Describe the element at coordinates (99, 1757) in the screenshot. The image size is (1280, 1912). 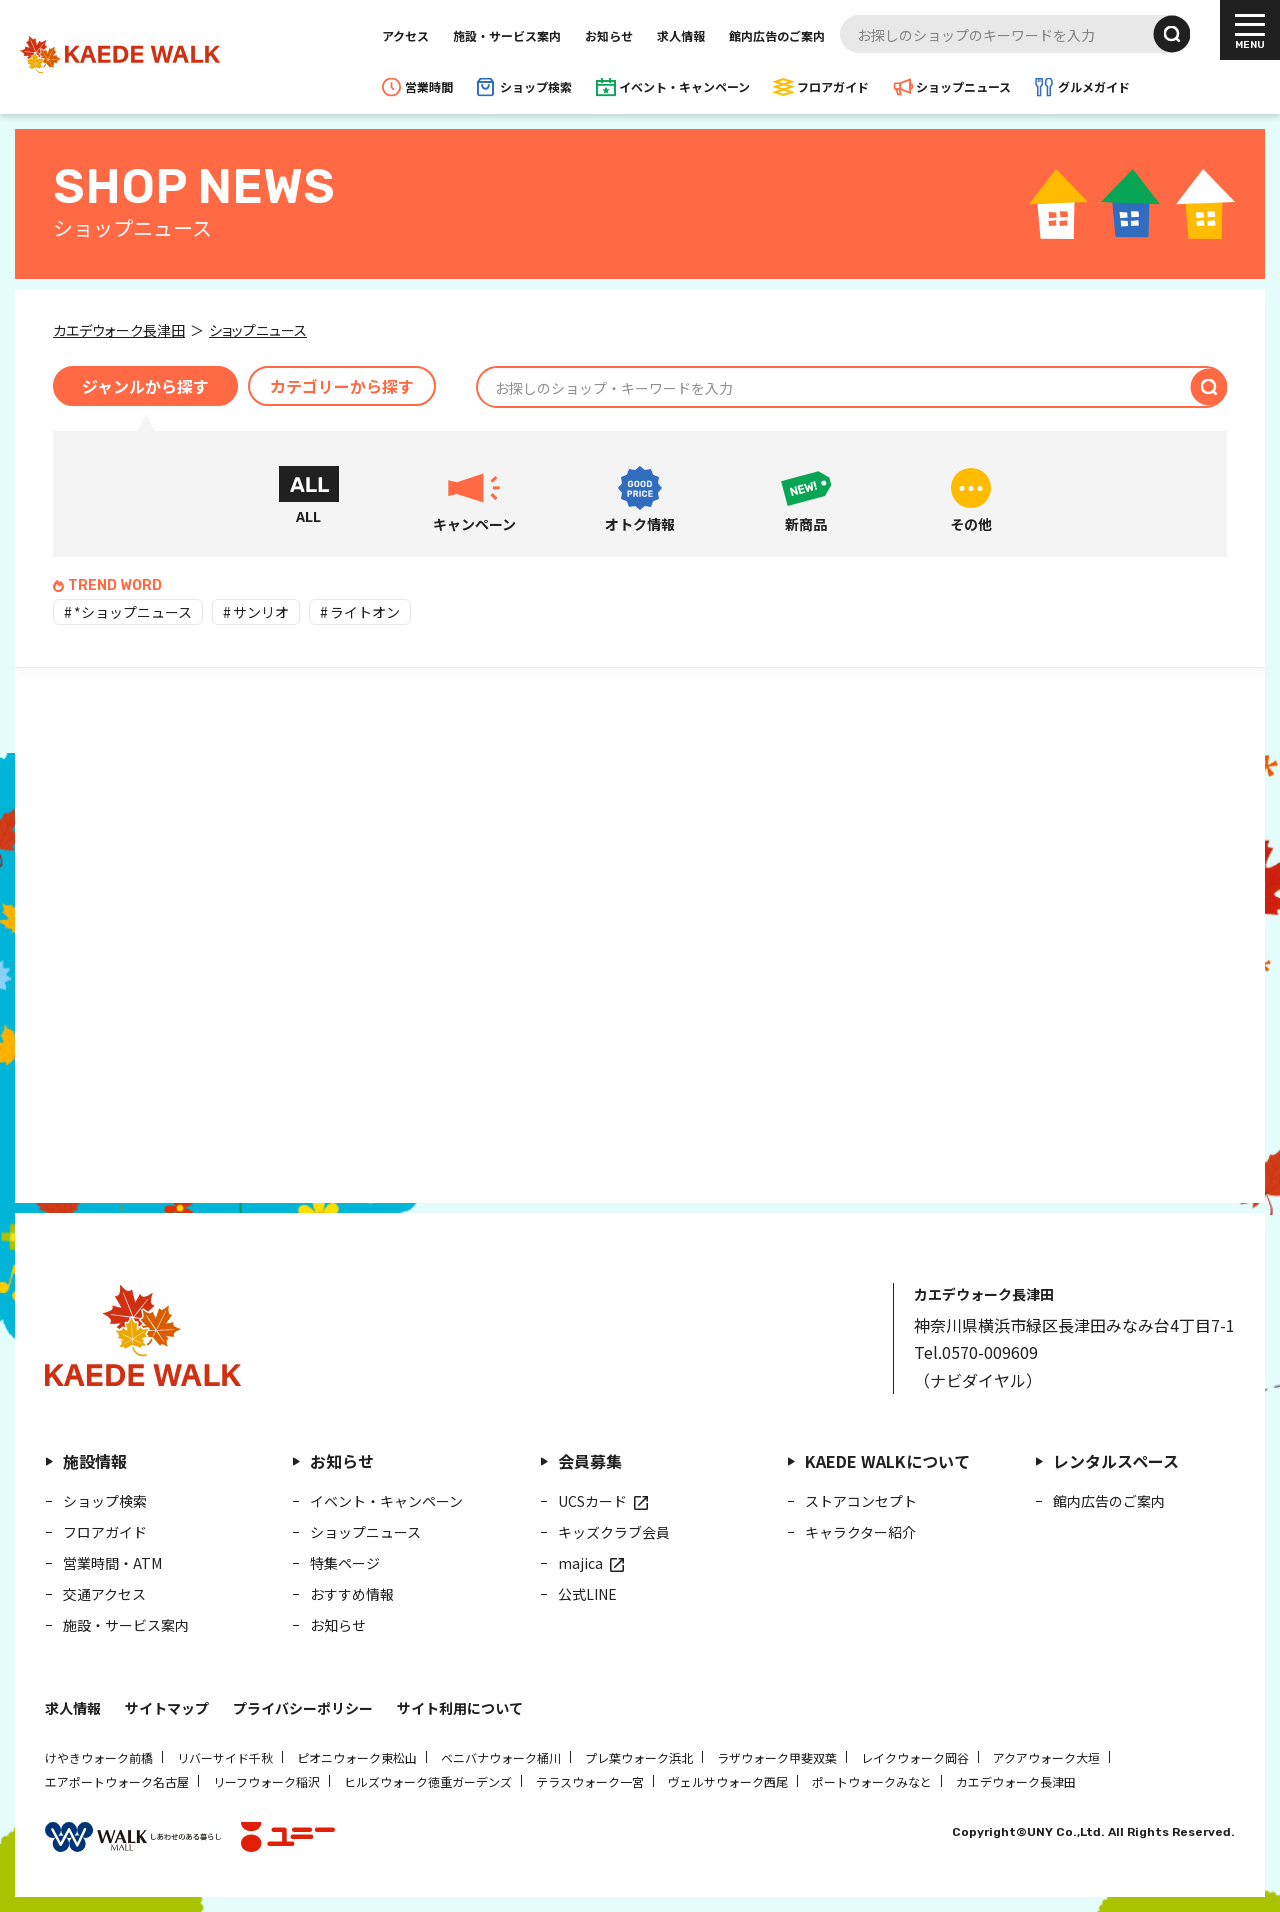
I see `けやきウォーク前橋` at that location.